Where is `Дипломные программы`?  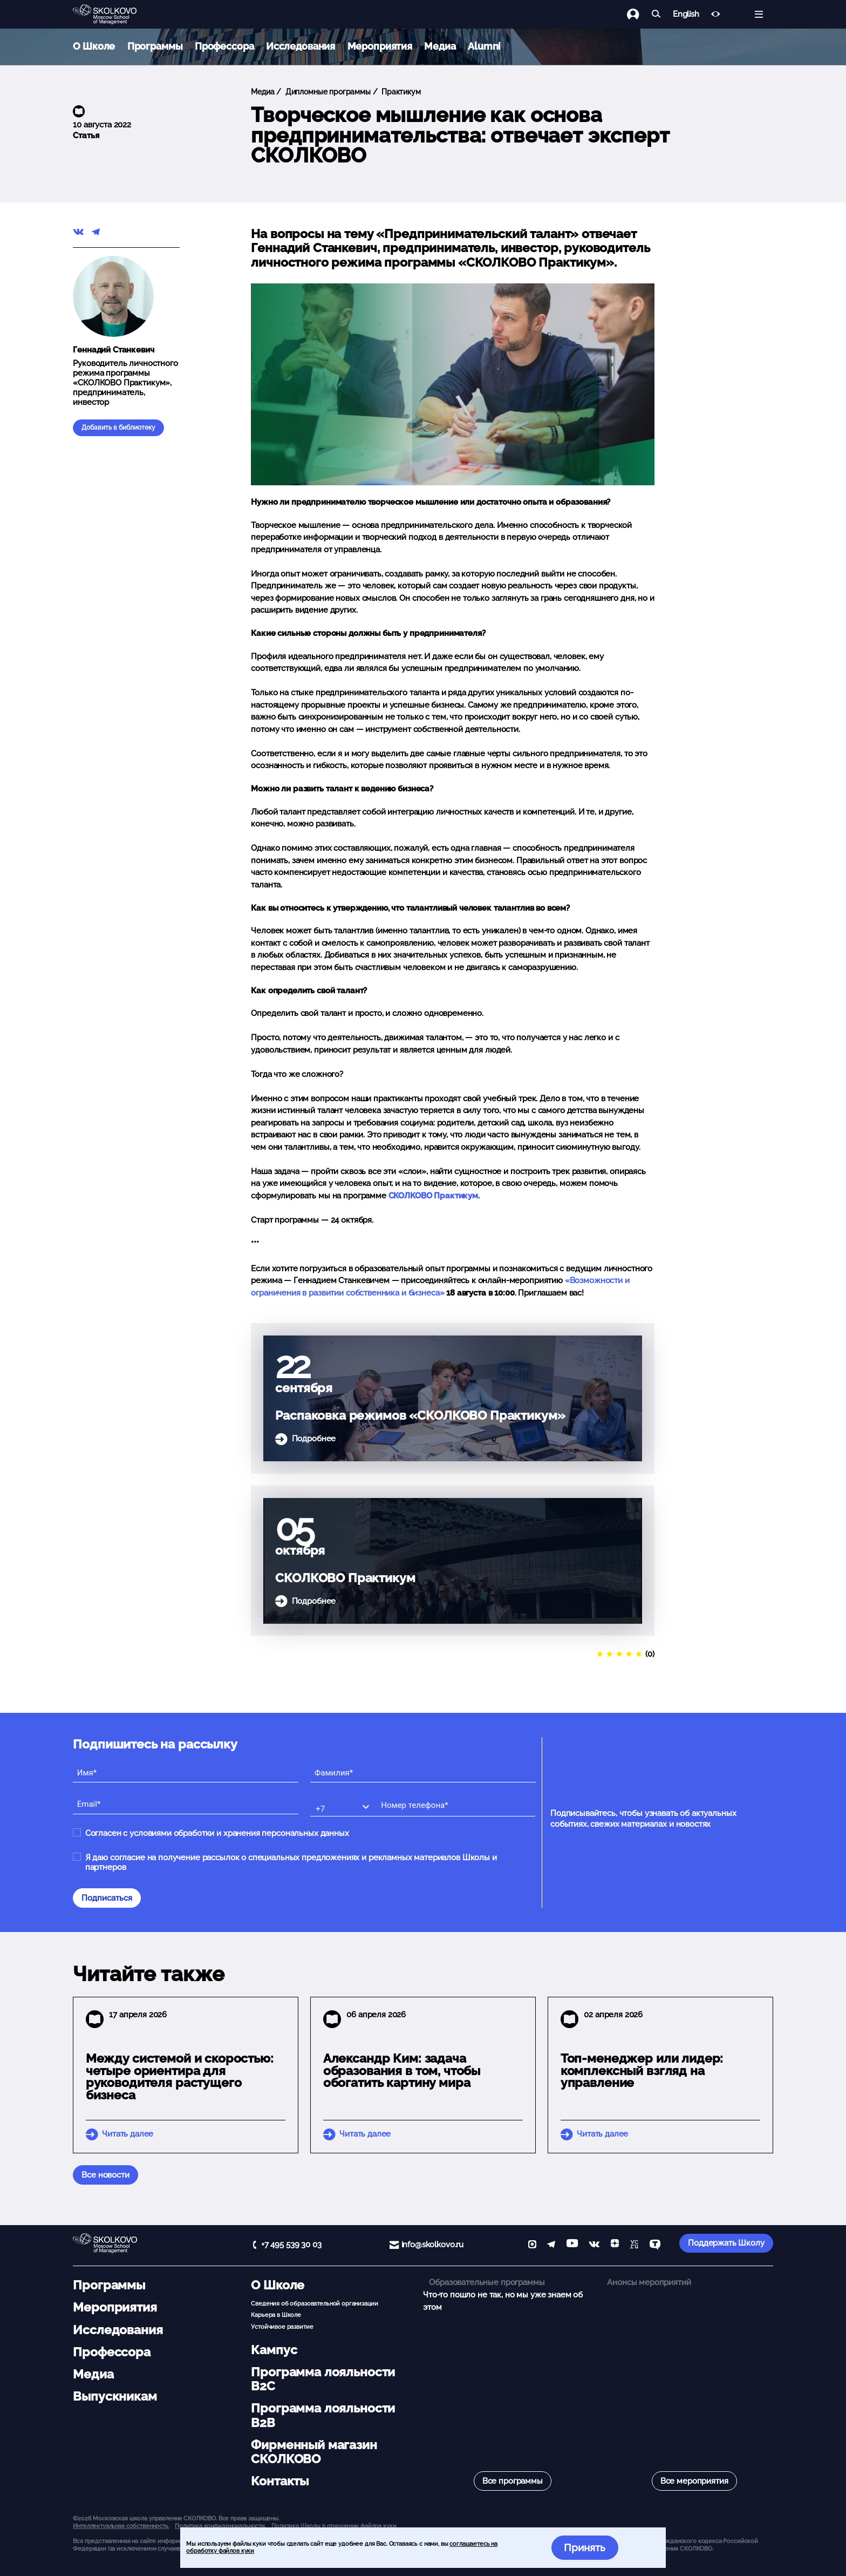
Дипломные программы is located at coordinates (327, 91).